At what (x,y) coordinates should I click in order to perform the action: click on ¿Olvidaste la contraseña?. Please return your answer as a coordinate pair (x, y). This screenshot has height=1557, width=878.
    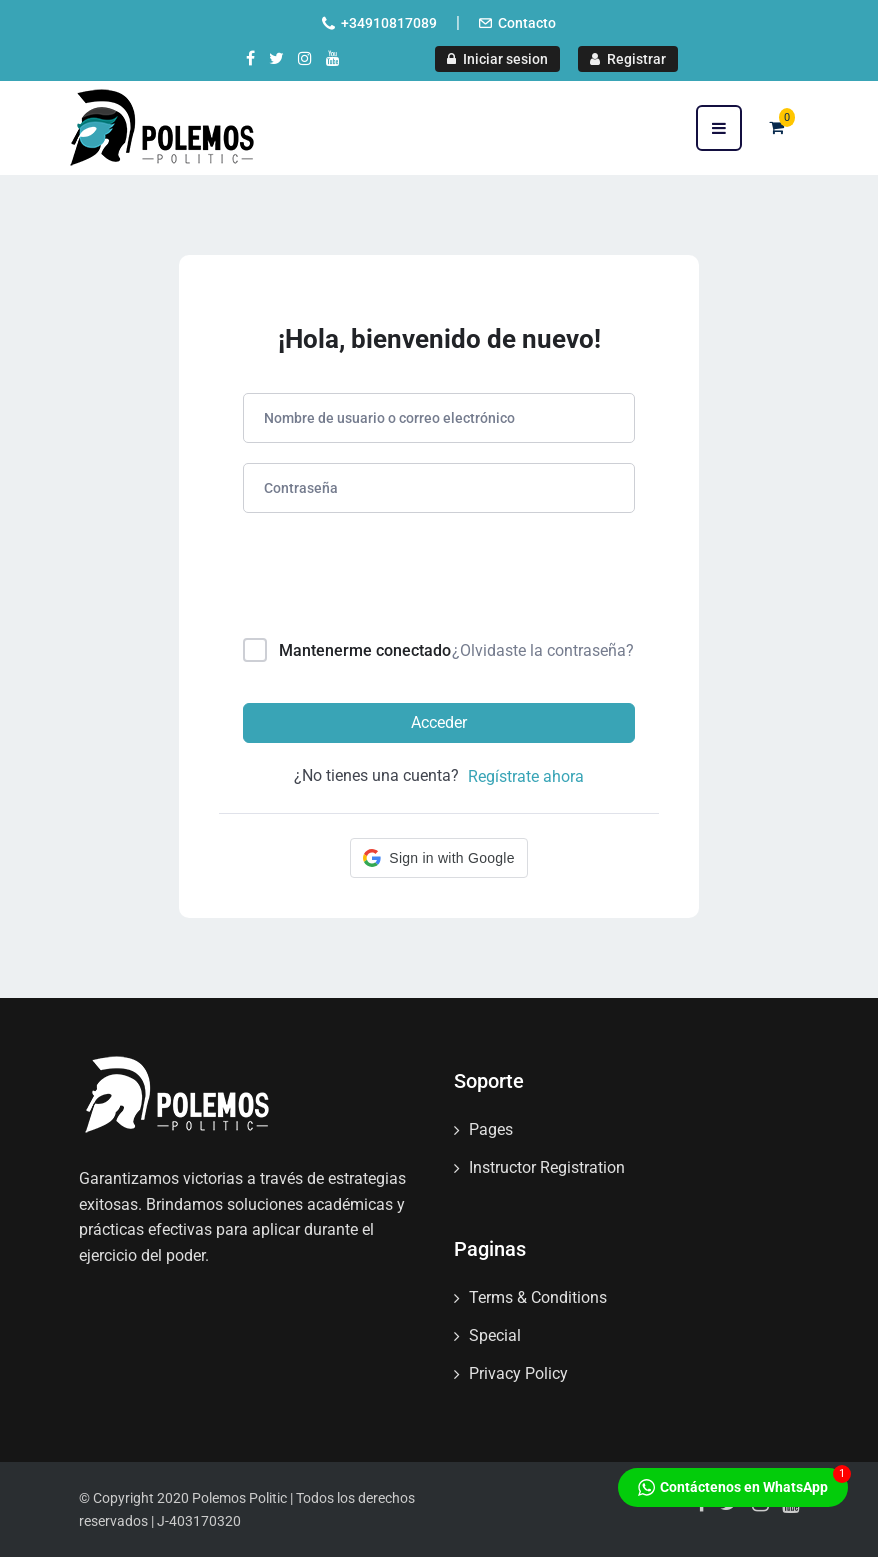
    Looking at the image, I should click on (543, 650).